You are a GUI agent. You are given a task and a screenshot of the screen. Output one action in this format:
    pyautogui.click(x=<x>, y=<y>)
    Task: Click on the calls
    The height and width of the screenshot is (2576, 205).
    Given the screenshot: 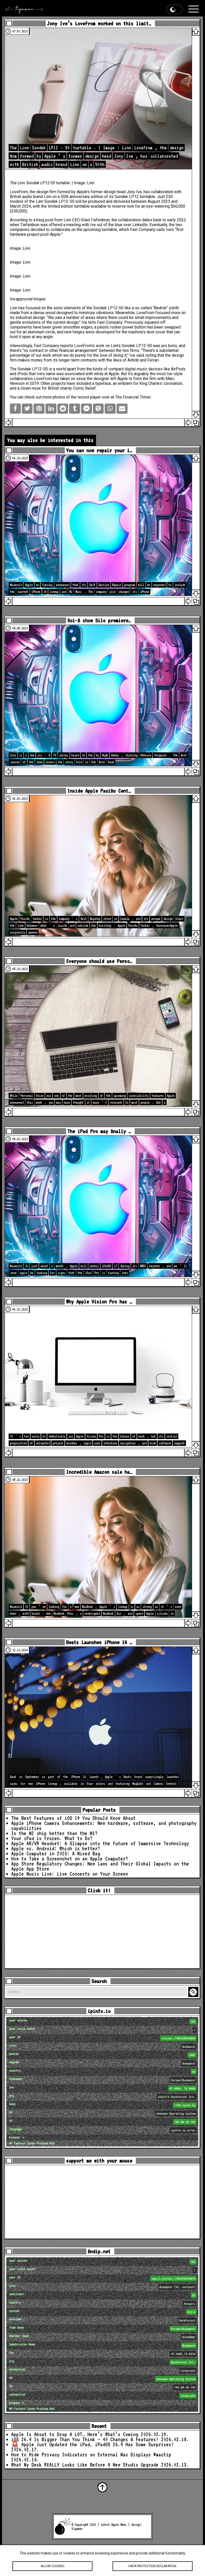 What is the action you would take?
    pyautogui.click(x=147, y=229)
    